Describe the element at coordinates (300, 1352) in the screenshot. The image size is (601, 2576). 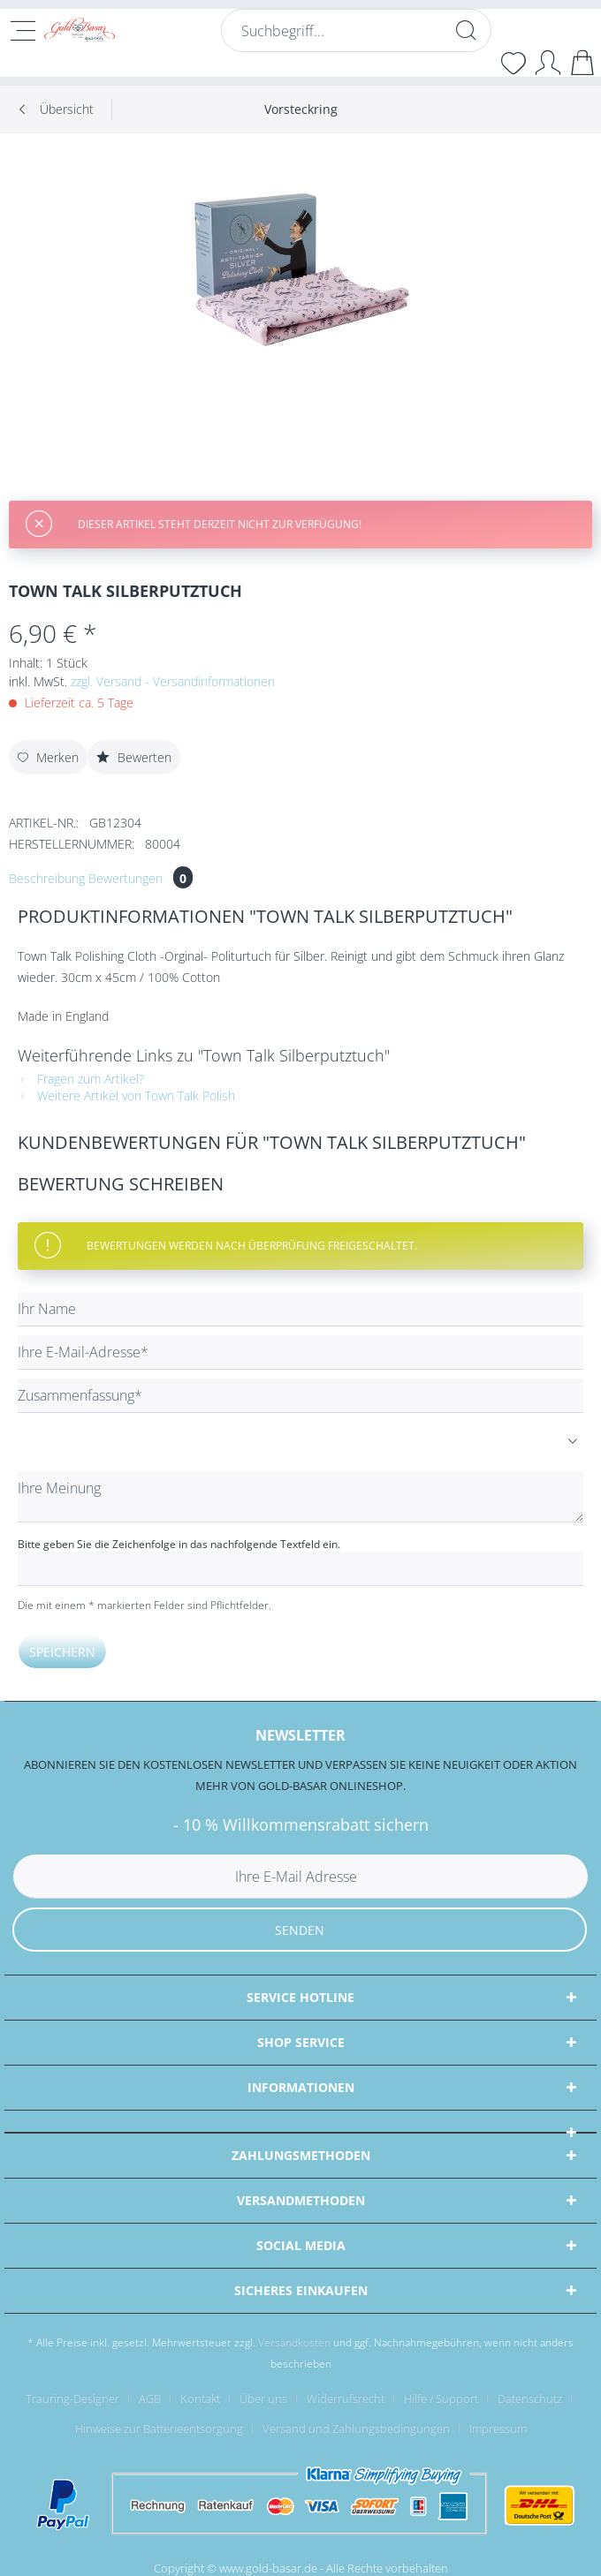
I see `[Ihre E-Mail-Adresse]` at that location.